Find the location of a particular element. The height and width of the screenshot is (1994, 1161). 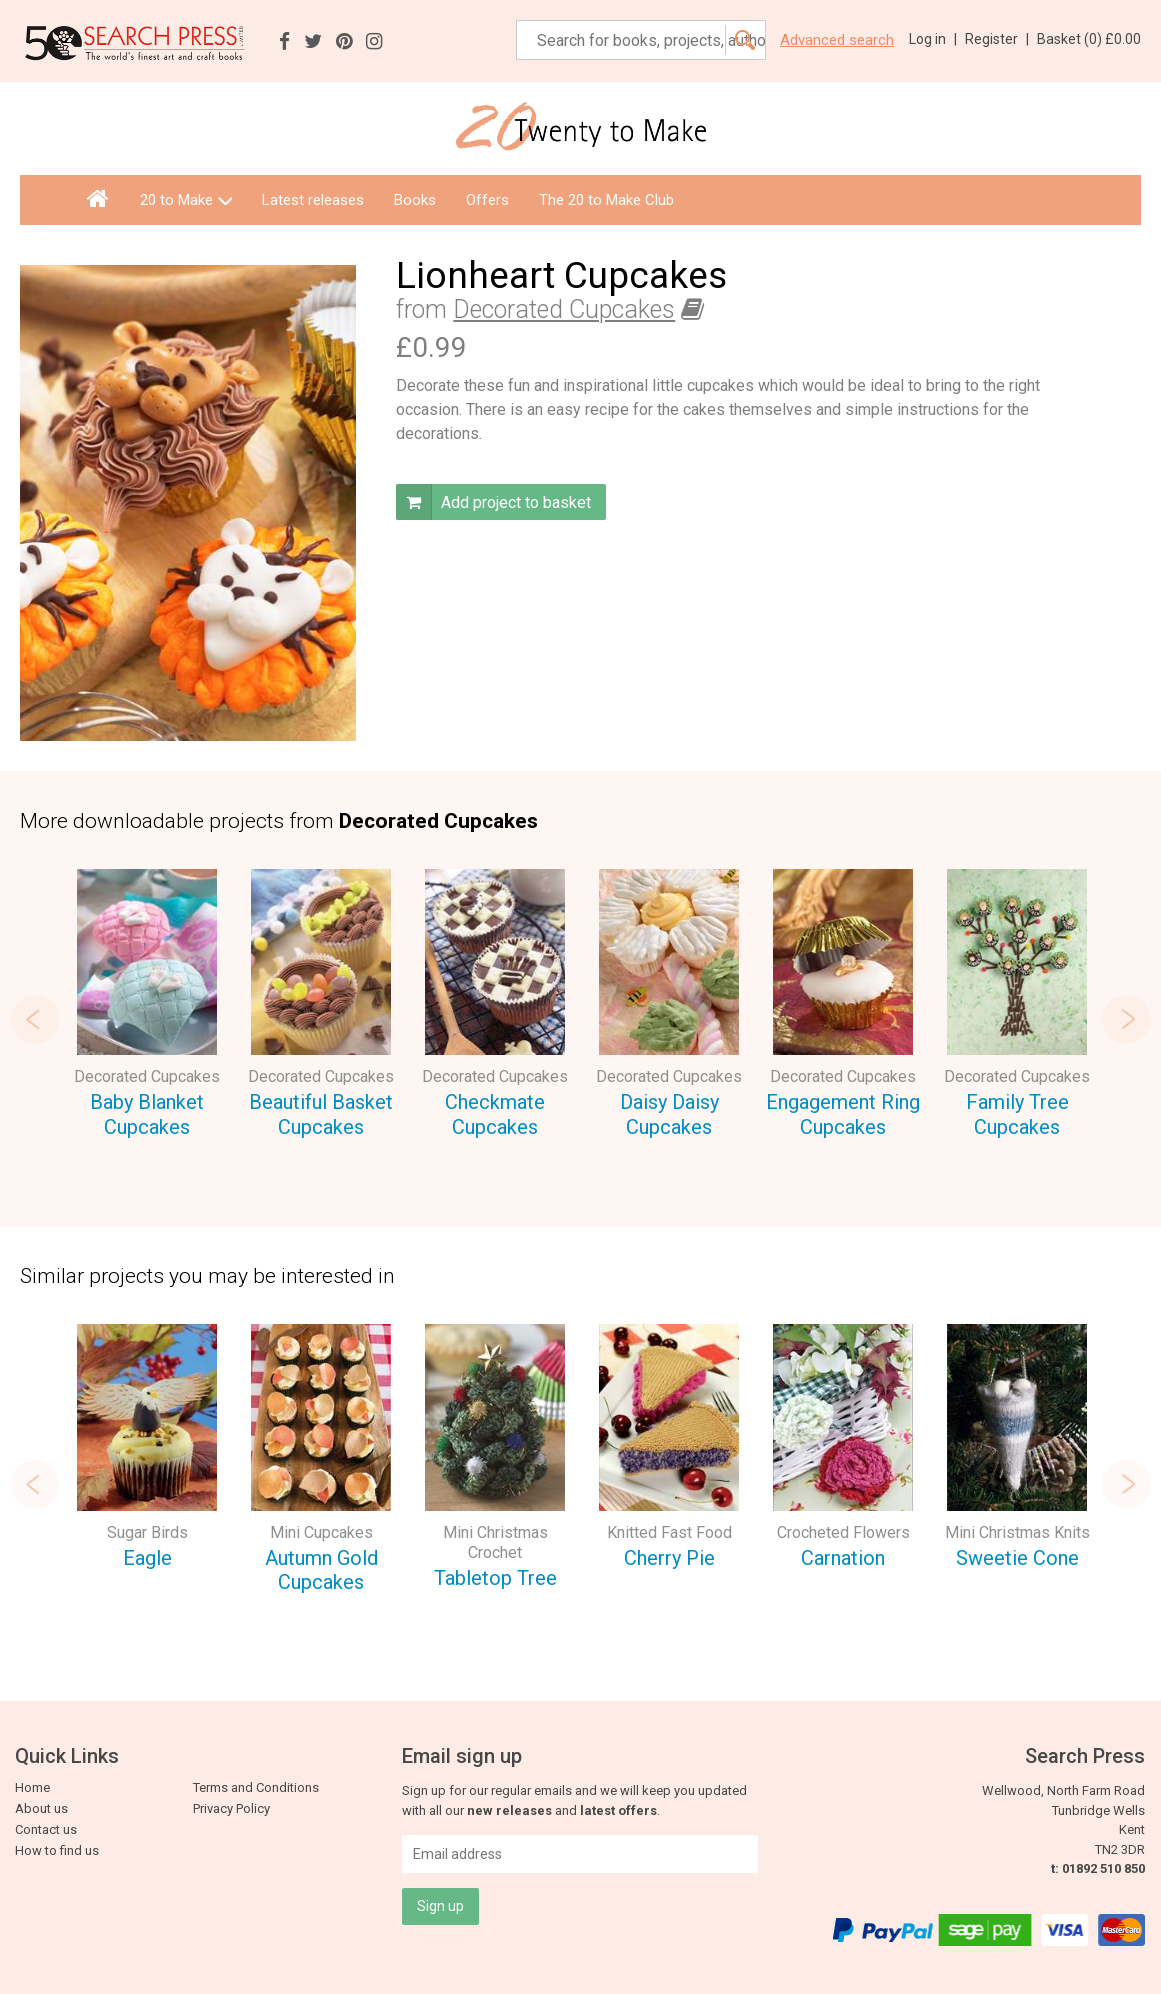

Cherry Pie is located at coordinates (669, 1558).